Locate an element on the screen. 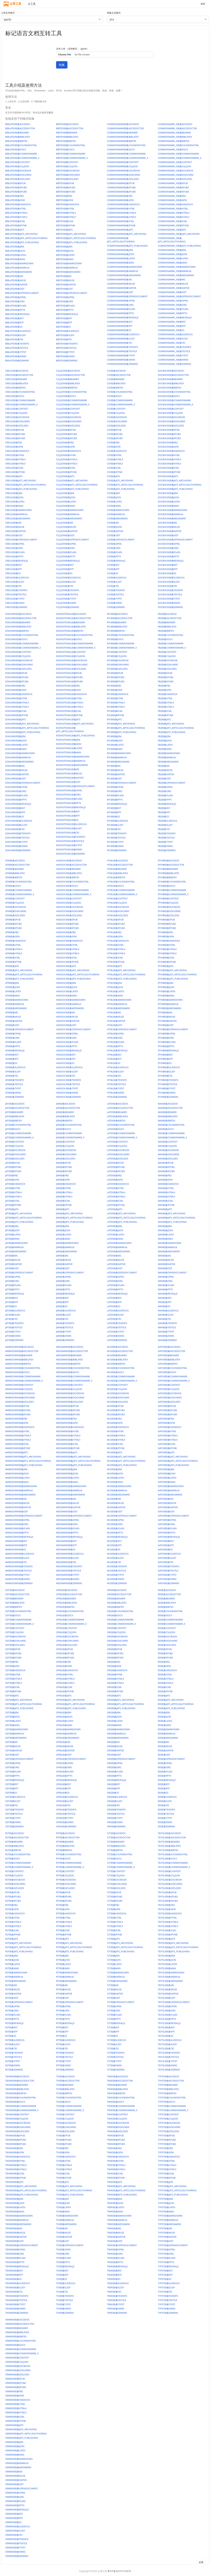  CSV转换GFM is located at coordinates (113, 446).